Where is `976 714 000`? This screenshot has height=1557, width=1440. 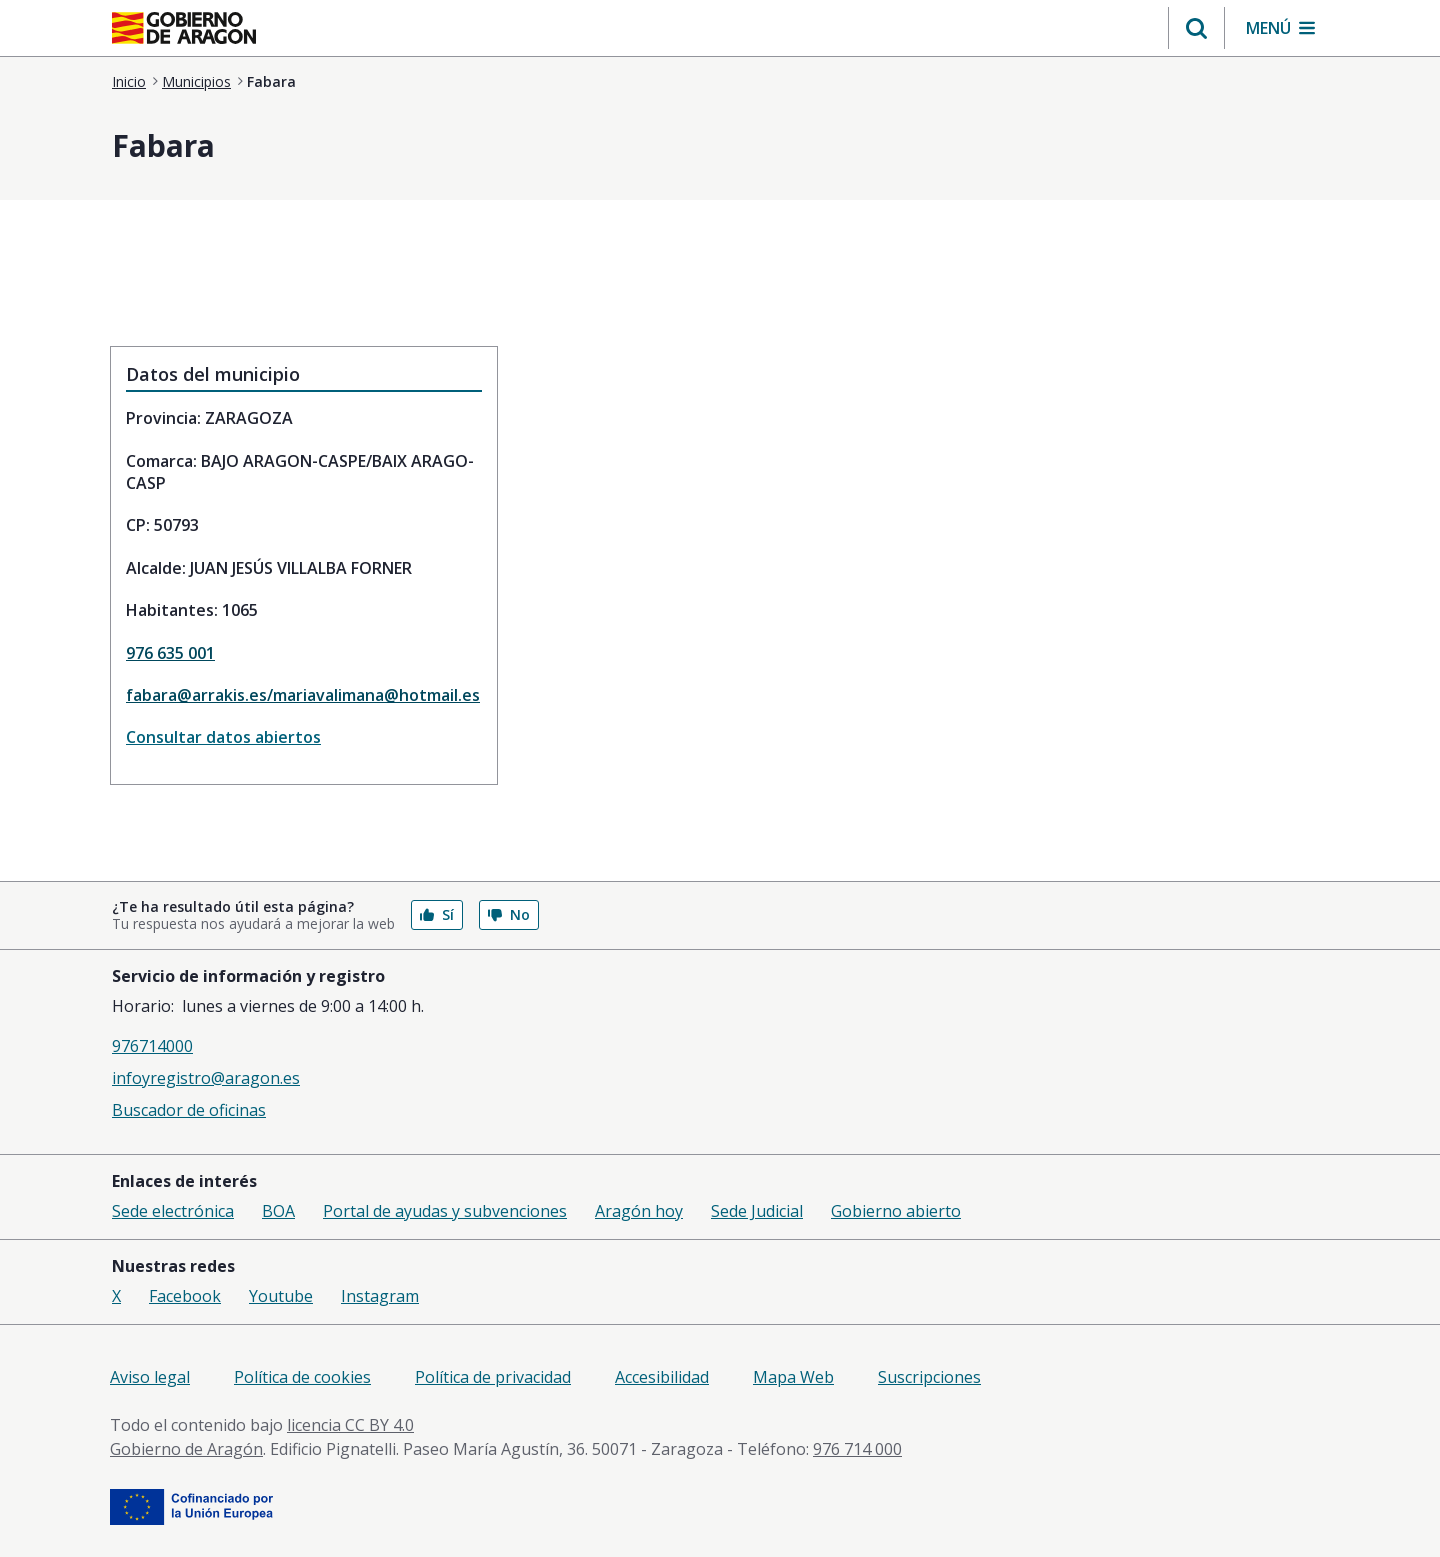
976 714 000 is located at coordinates (857, 1449).